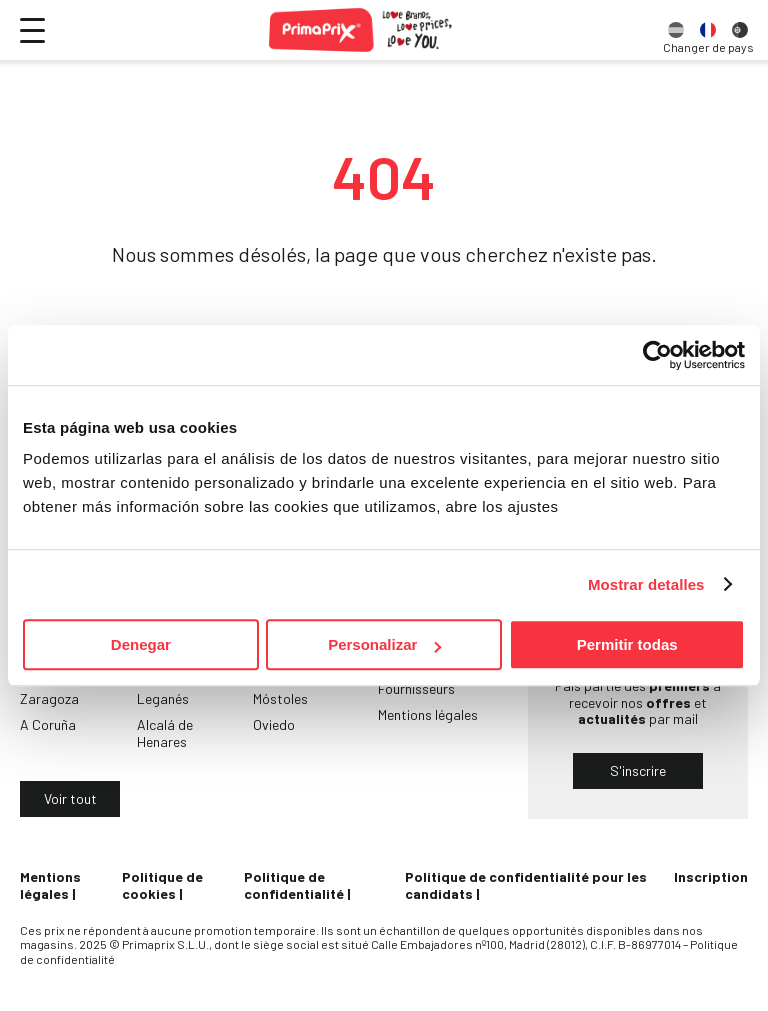 Image resolution: width=768 pixels, height=1011 pixels. What do you see at coordinates (711, 876) in the screenshot?
I see `Inscription` at bounding box center [711, 876].